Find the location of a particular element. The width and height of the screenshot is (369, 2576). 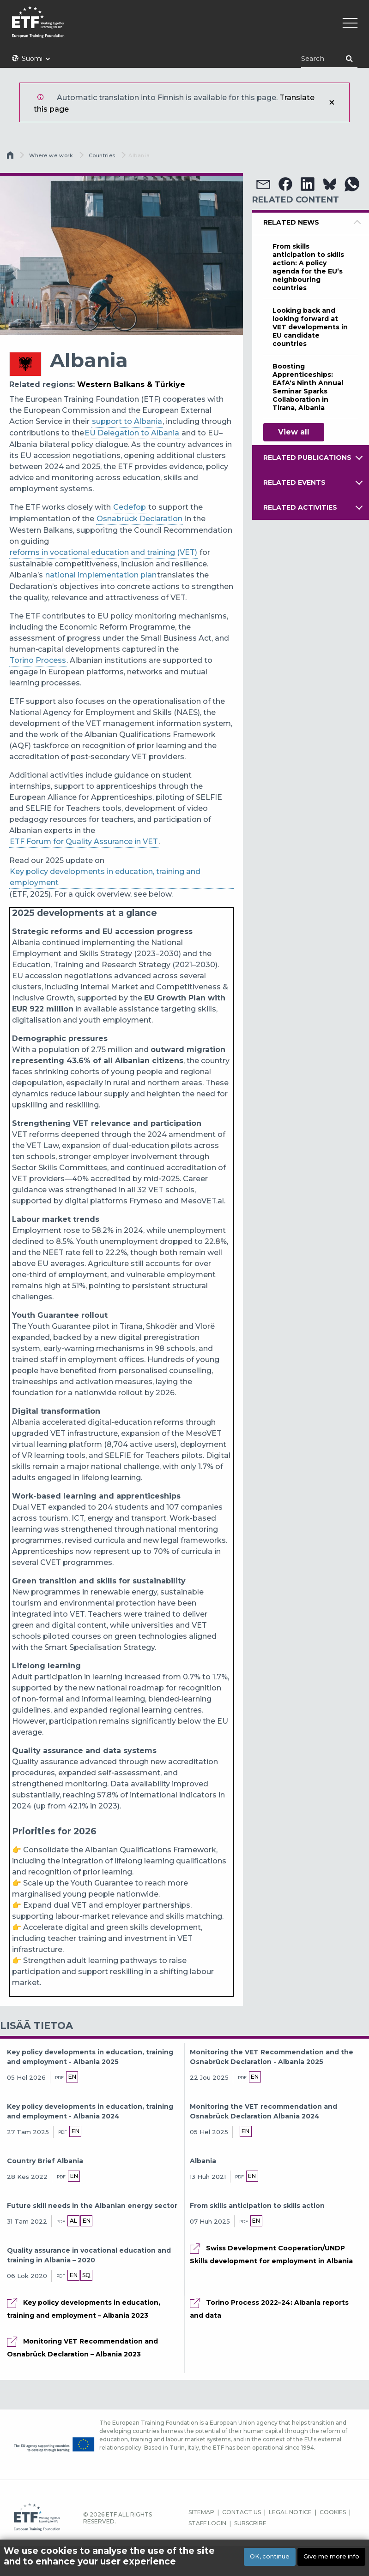

From skills anticipation to skills action: A policy agenda for the EU’s neighbouring countries is located at coordinates (308, 267).